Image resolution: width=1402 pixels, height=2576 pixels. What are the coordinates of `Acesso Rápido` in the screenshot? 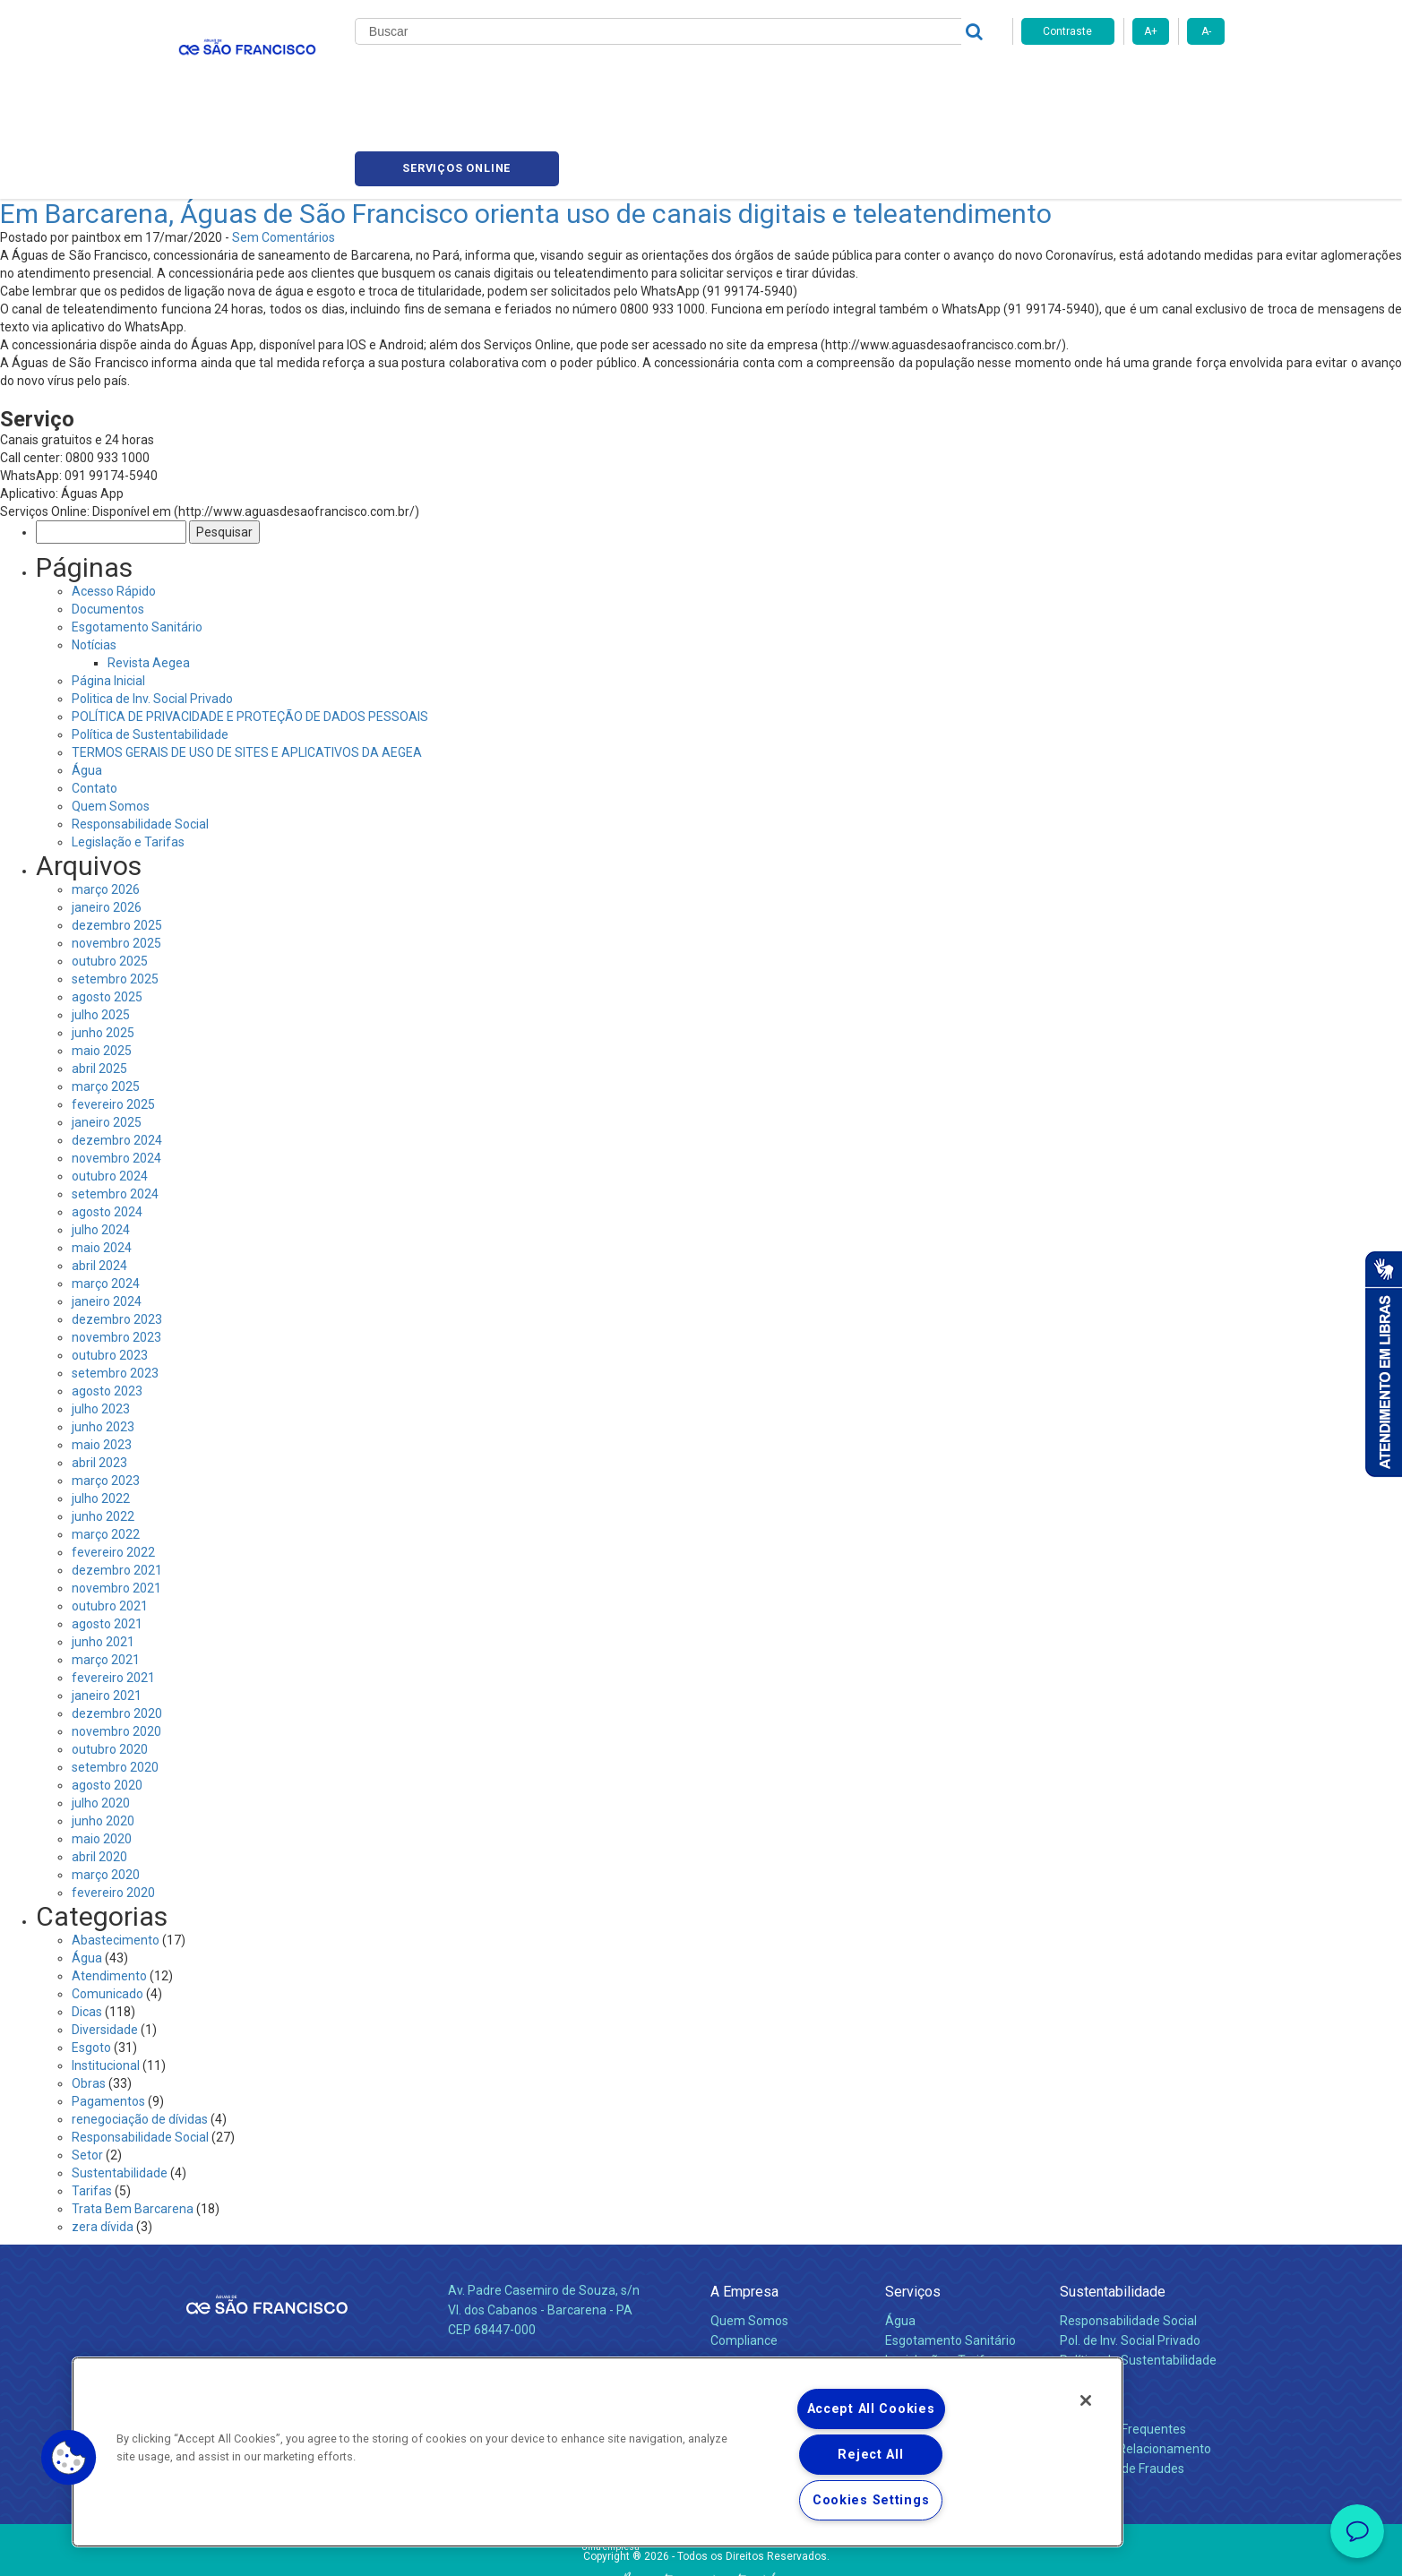 It's located at (114, 509).